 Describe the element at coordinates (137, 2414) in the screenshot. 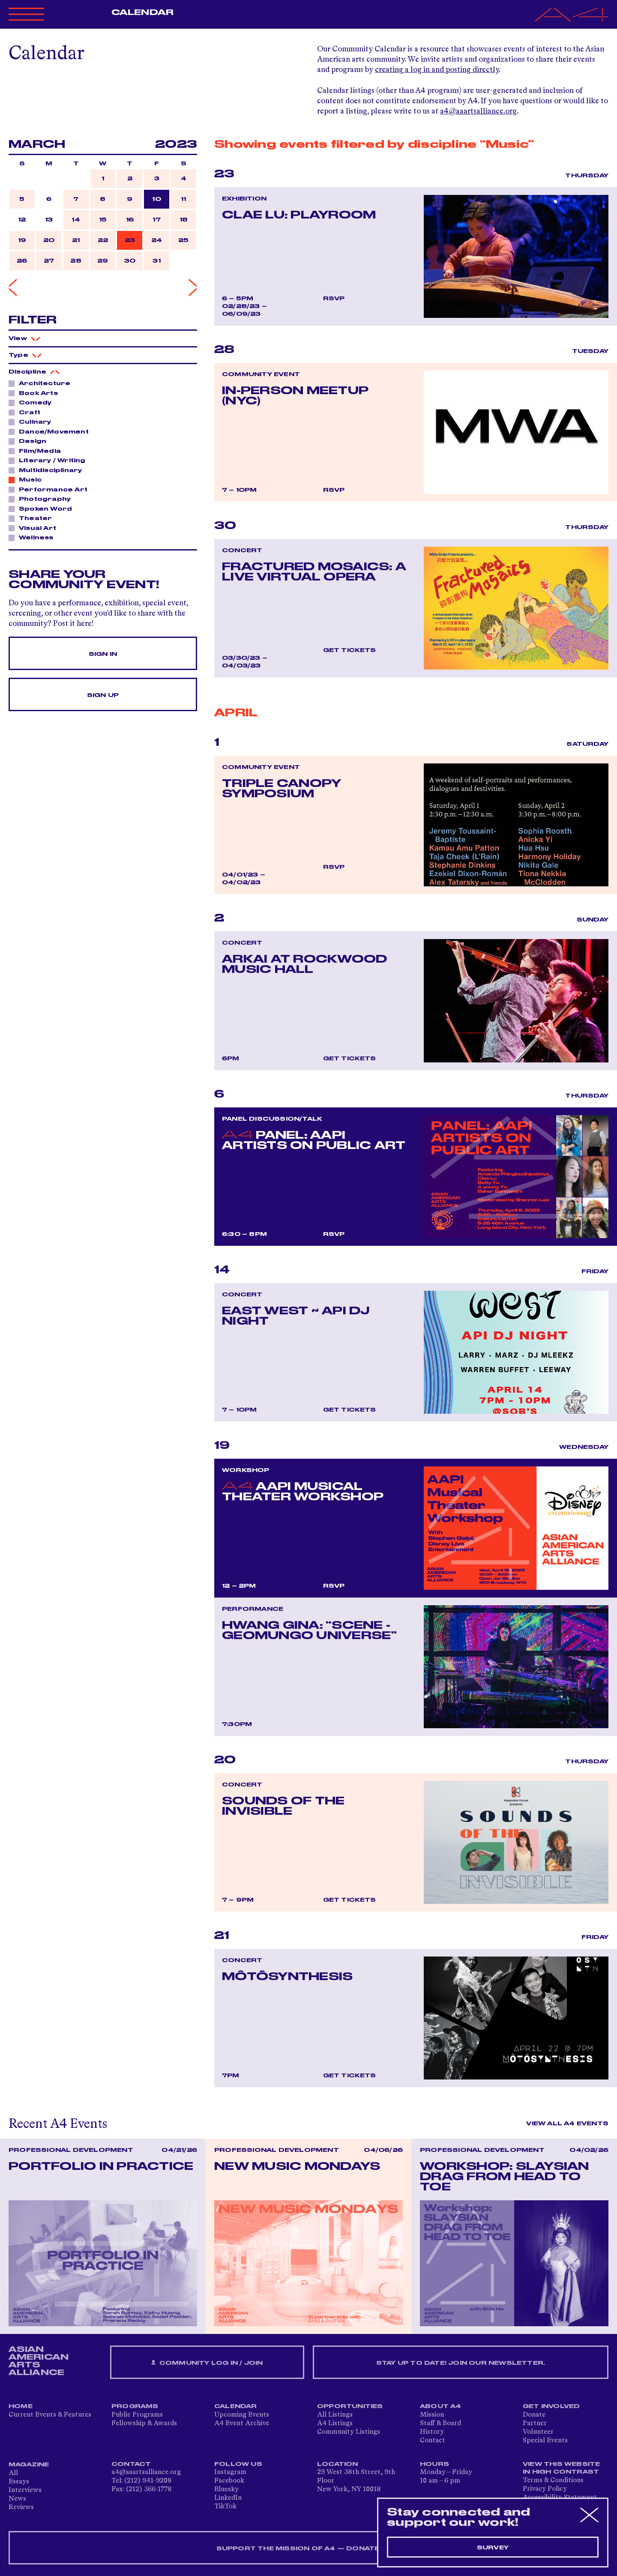

I see `Public Programs` at that location.